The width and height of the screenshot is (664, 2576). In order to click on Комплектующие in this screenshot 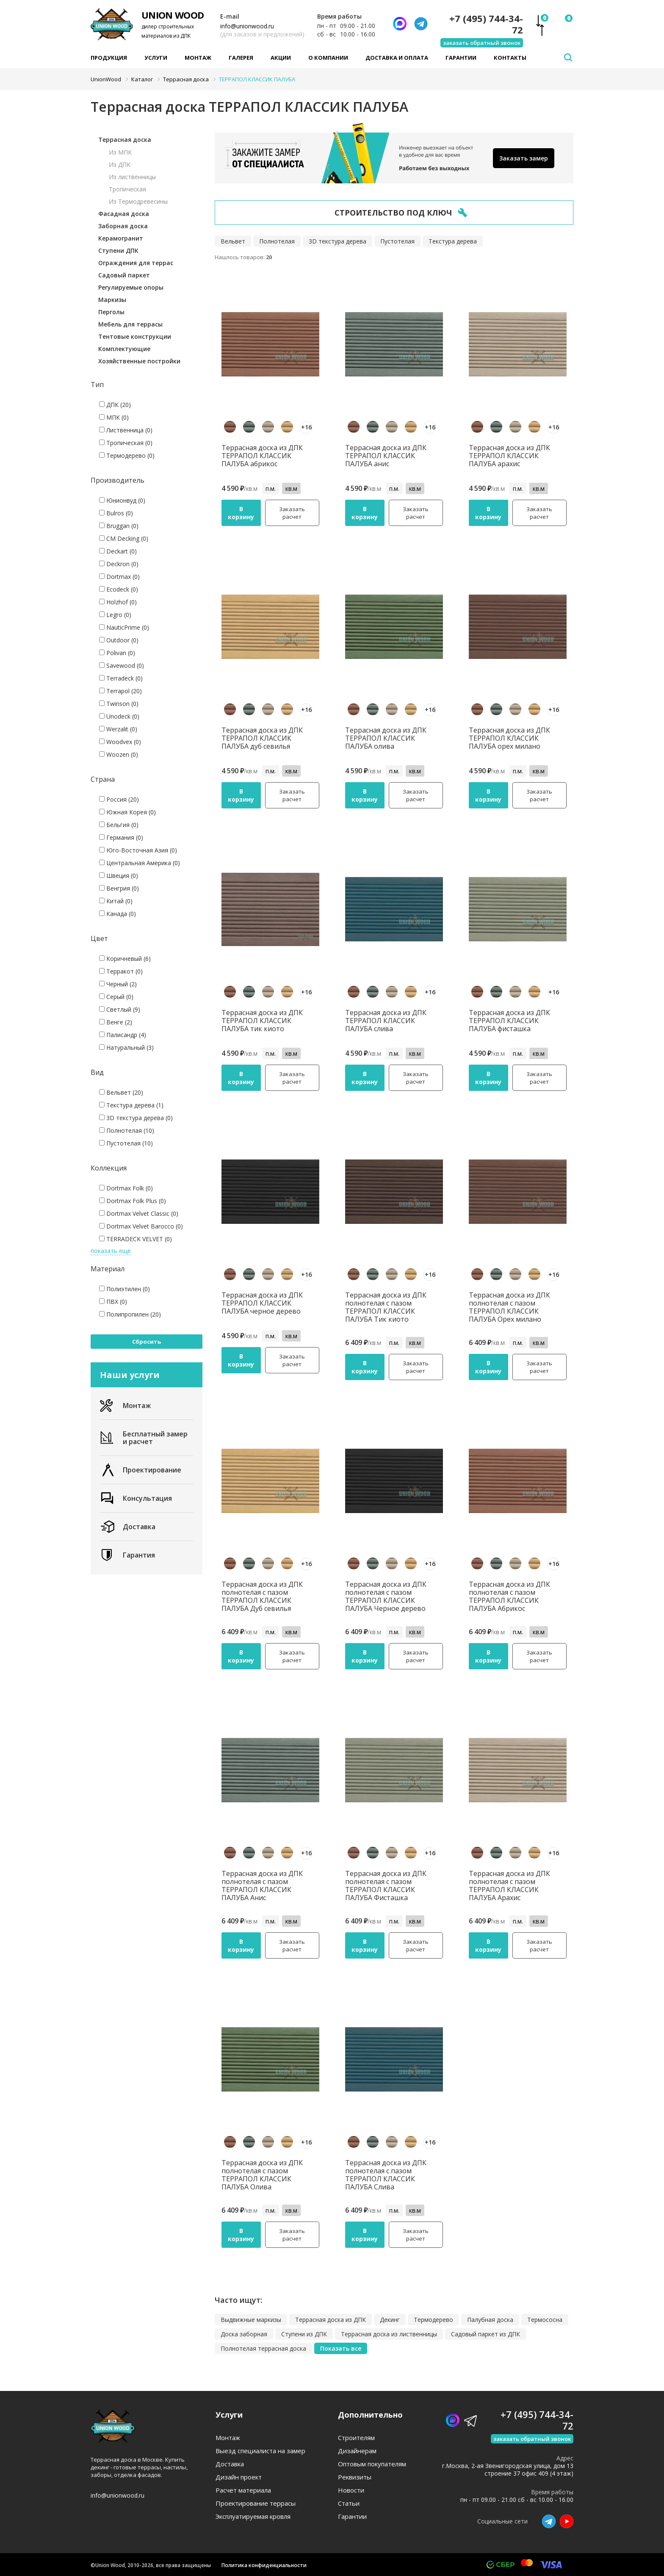, I will do `click(124, 349)`.